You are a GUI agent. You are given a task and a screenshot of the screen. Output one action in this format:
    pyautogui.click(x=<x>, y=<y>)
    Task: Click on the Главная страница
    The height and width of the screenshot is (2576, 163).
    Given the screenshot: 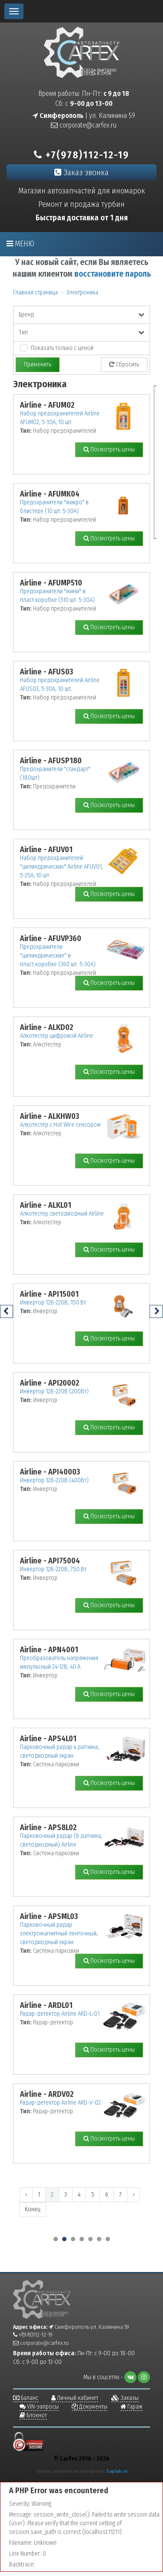 What is the action you would take?
    pyautogui.click(x=35, y=292)
    